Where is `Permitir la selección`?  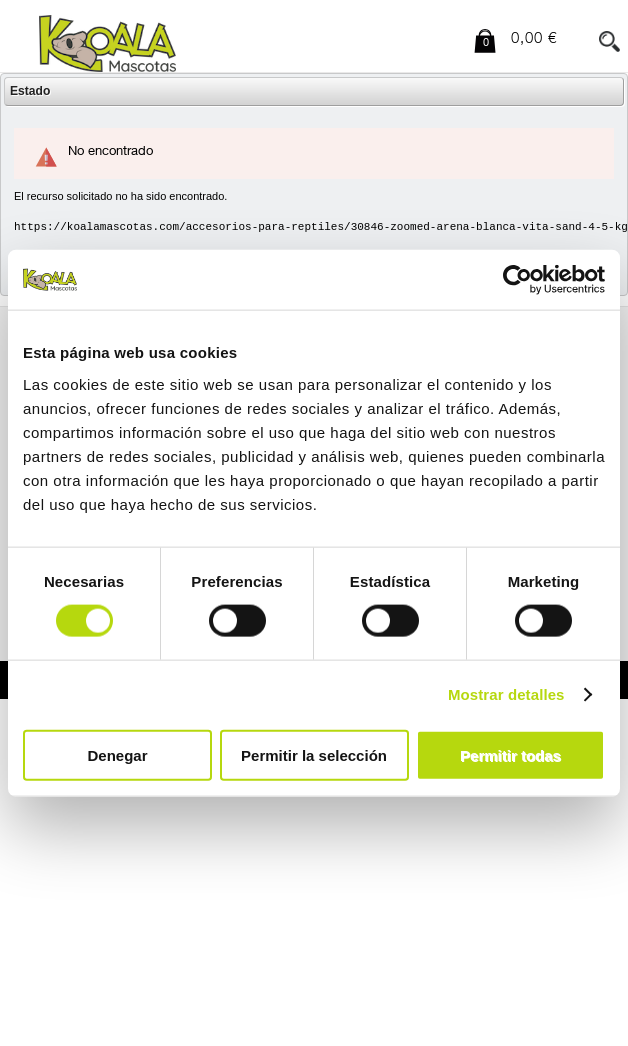 Permitir la selección is located at coordinates (314, 754).